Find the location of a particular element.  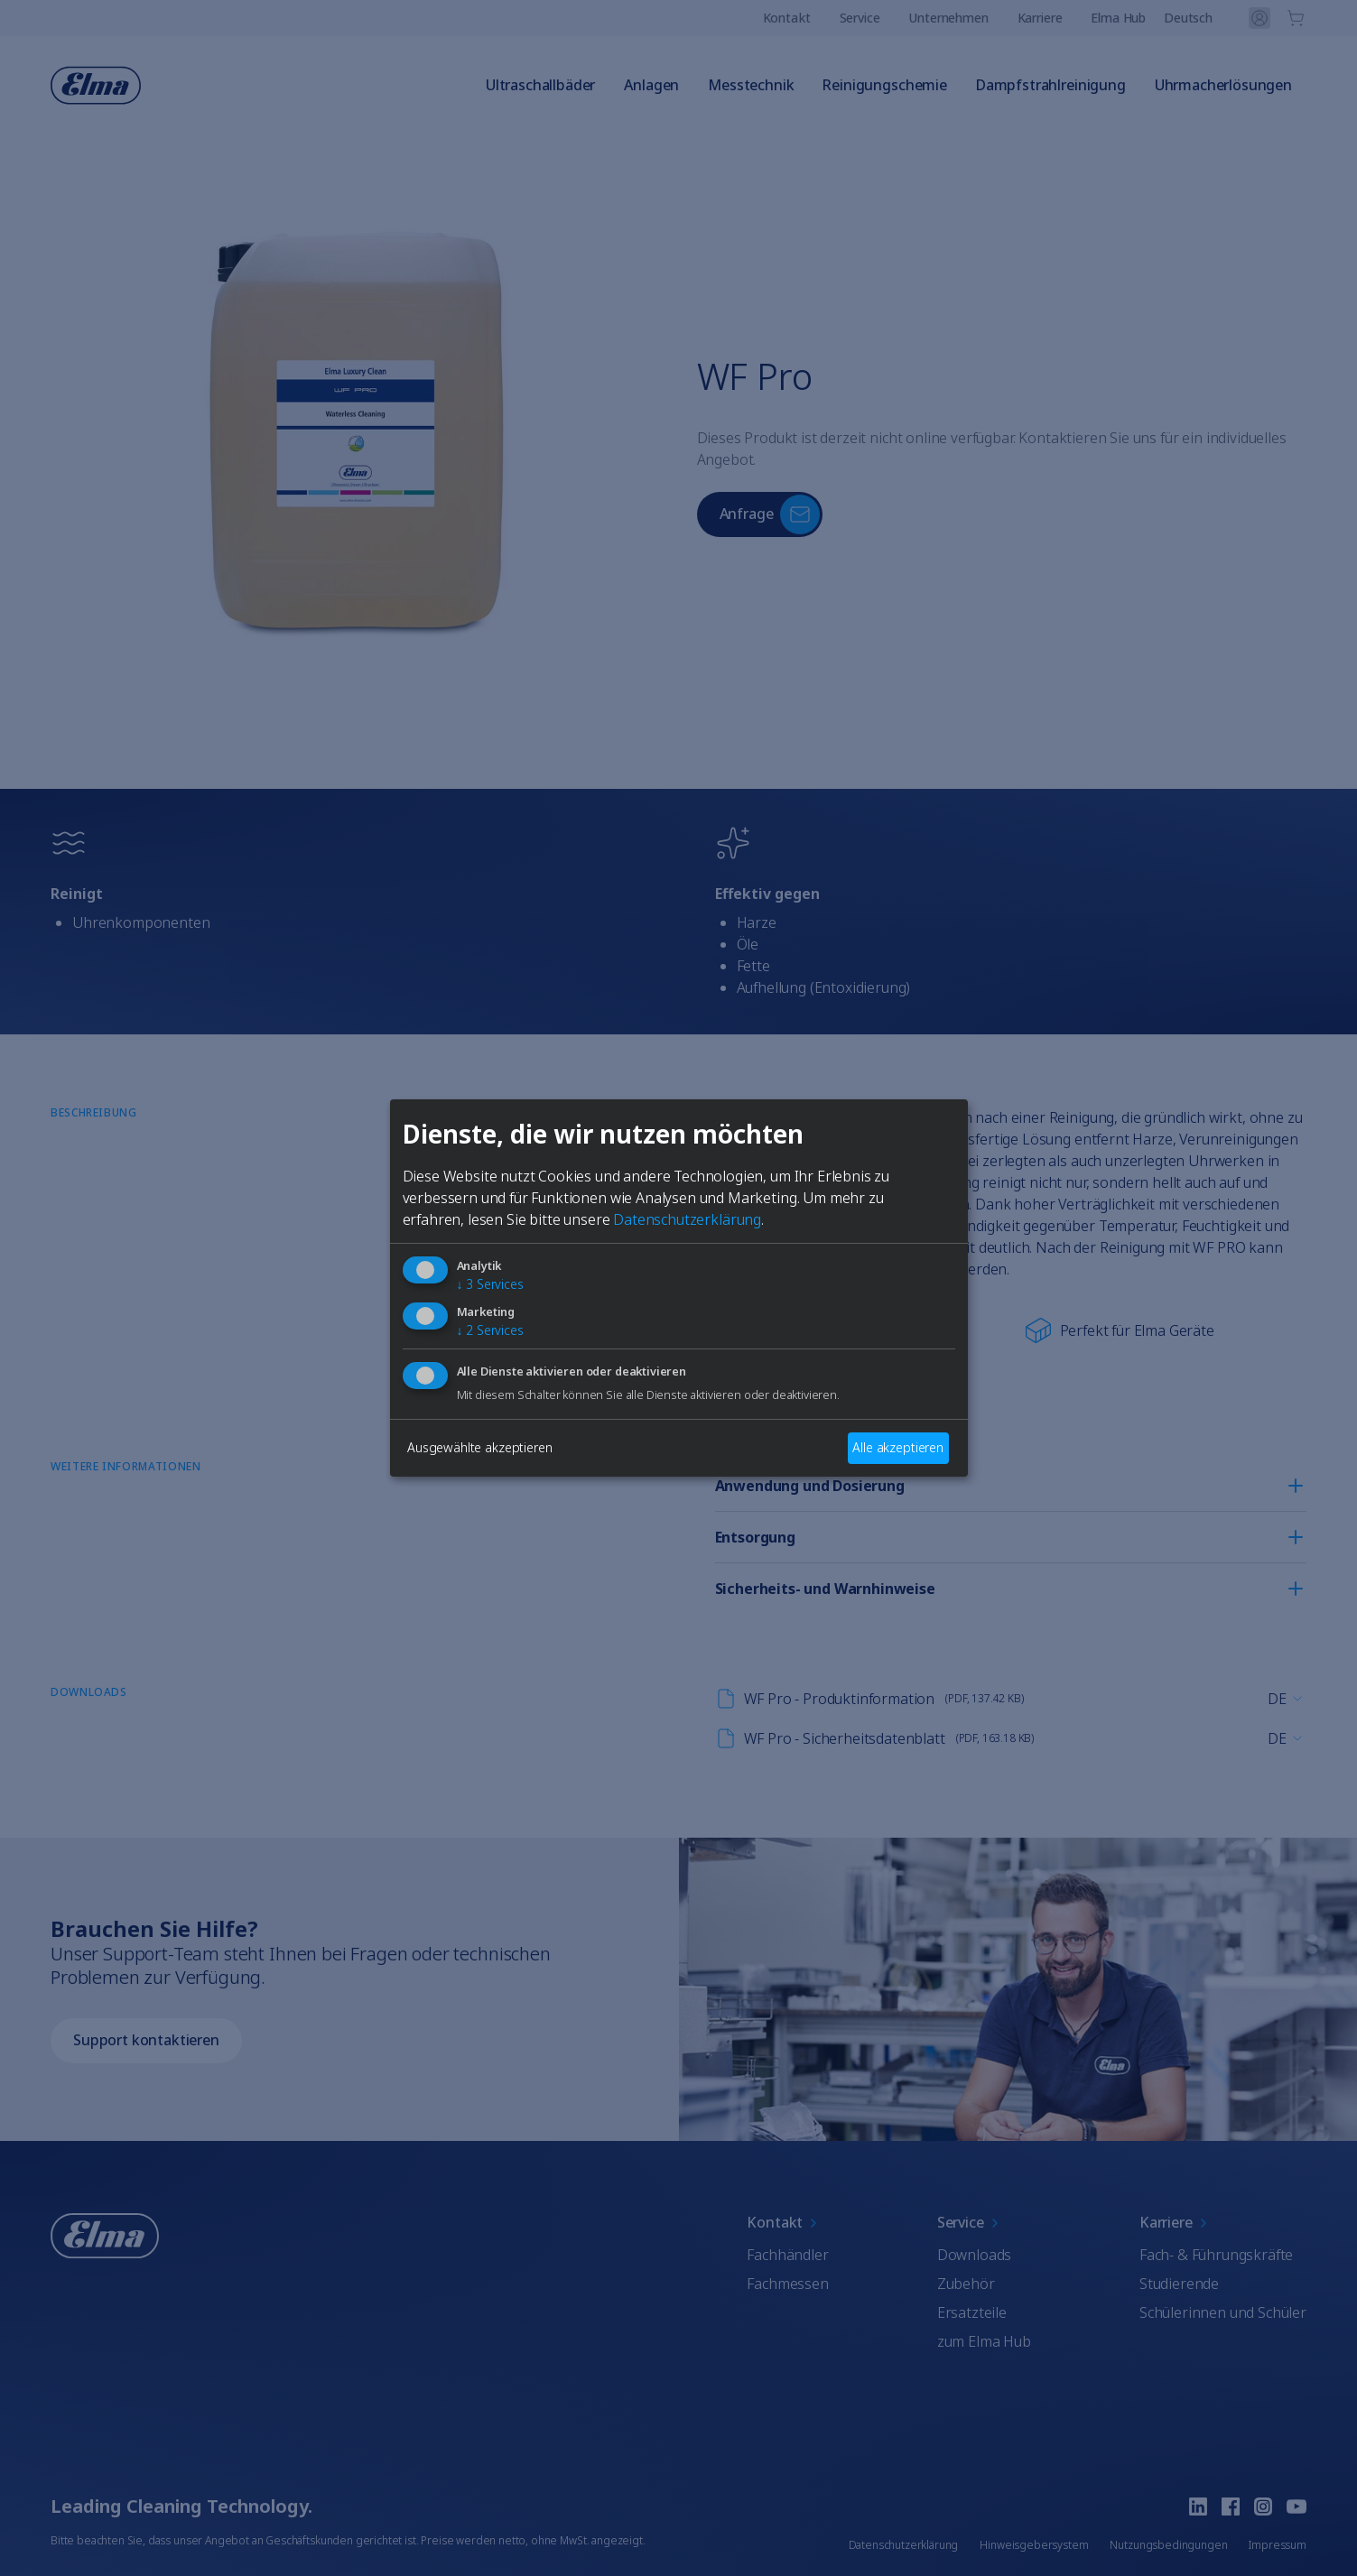

Ausgewählte akzeptieren is located at coordinates (479, 1447).